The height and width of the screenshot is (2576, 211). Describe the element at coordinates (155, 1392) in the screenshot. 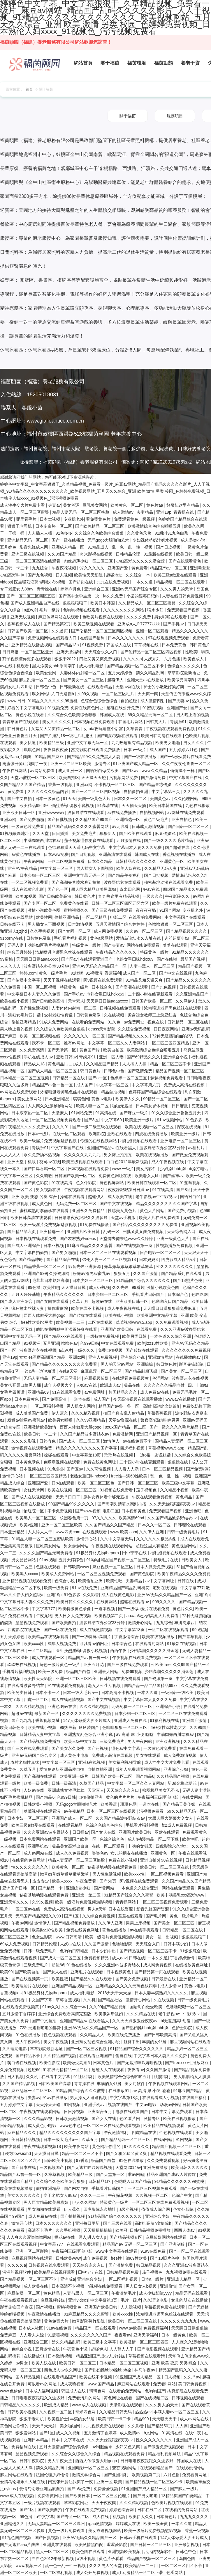

I see `成人免费av在线` at that location.